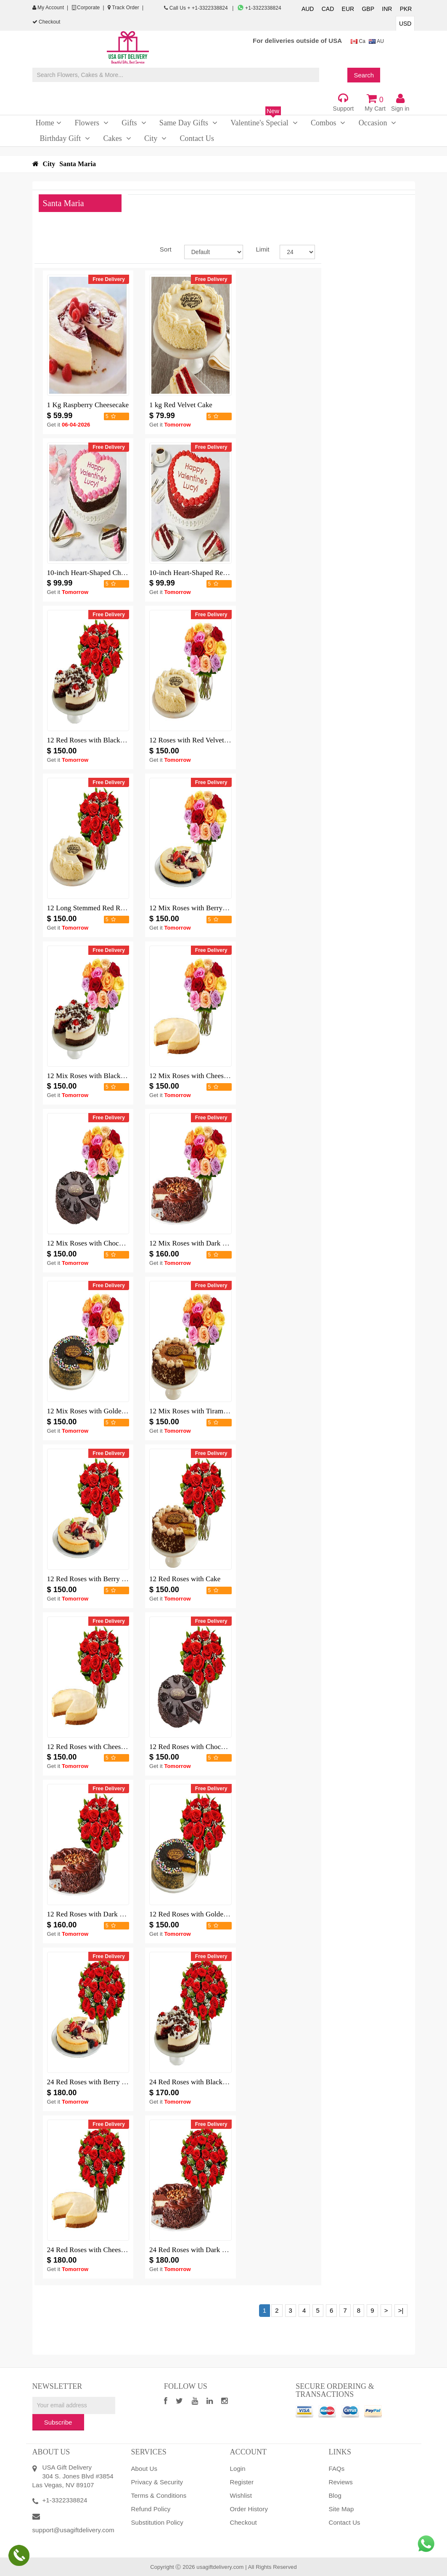 Image resolution: width=447 pixels, height=2576 pixels. Describe the element at coordinates (157, 2522) in the screenshot. I see `Substitution Policy` at that location.